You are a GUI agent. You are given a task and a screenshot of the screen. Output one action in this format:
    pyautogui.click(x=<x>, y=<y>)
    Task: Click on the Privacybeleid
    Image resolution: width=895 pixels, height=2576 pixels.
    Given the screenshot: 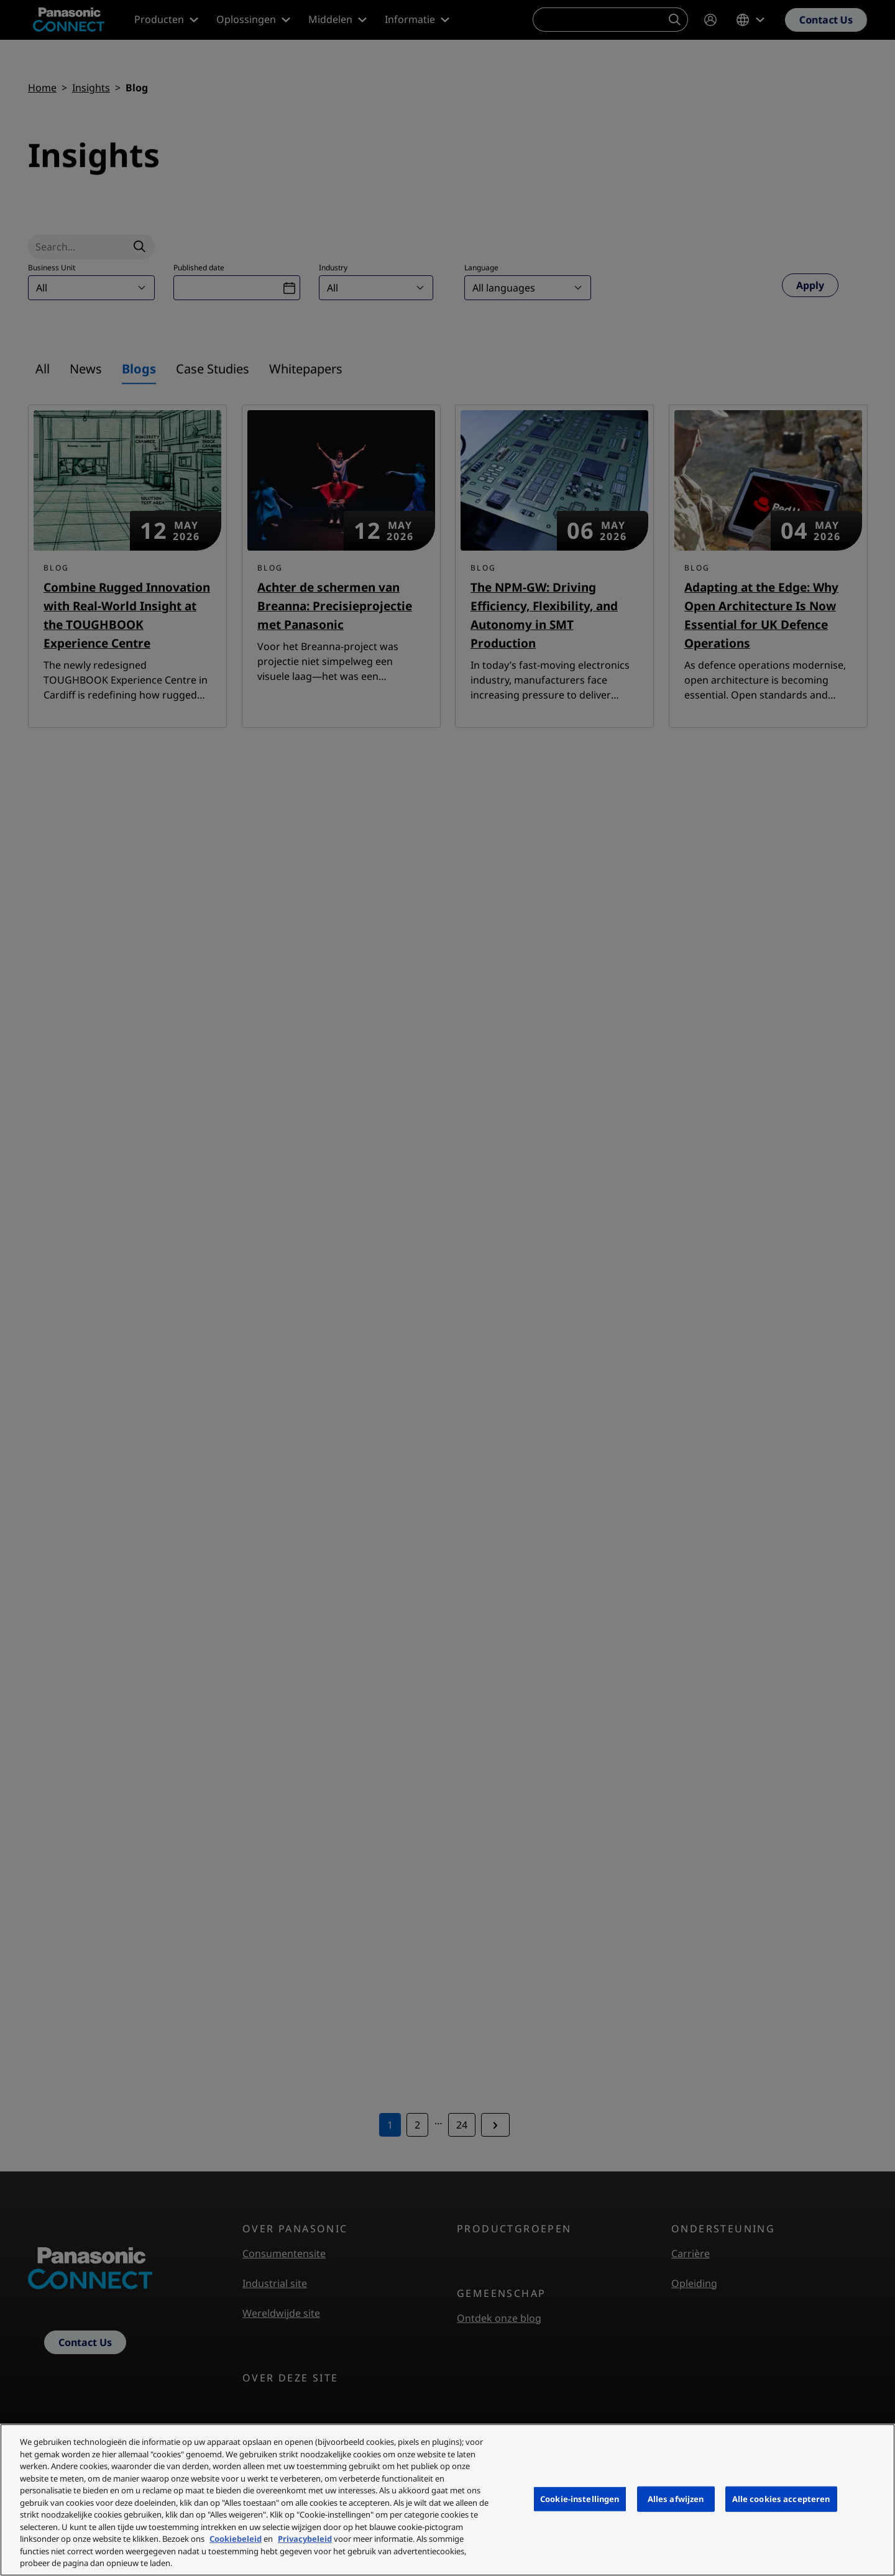 What is the action you would take?
    pyautogui.click(x=305, y=2538)
    